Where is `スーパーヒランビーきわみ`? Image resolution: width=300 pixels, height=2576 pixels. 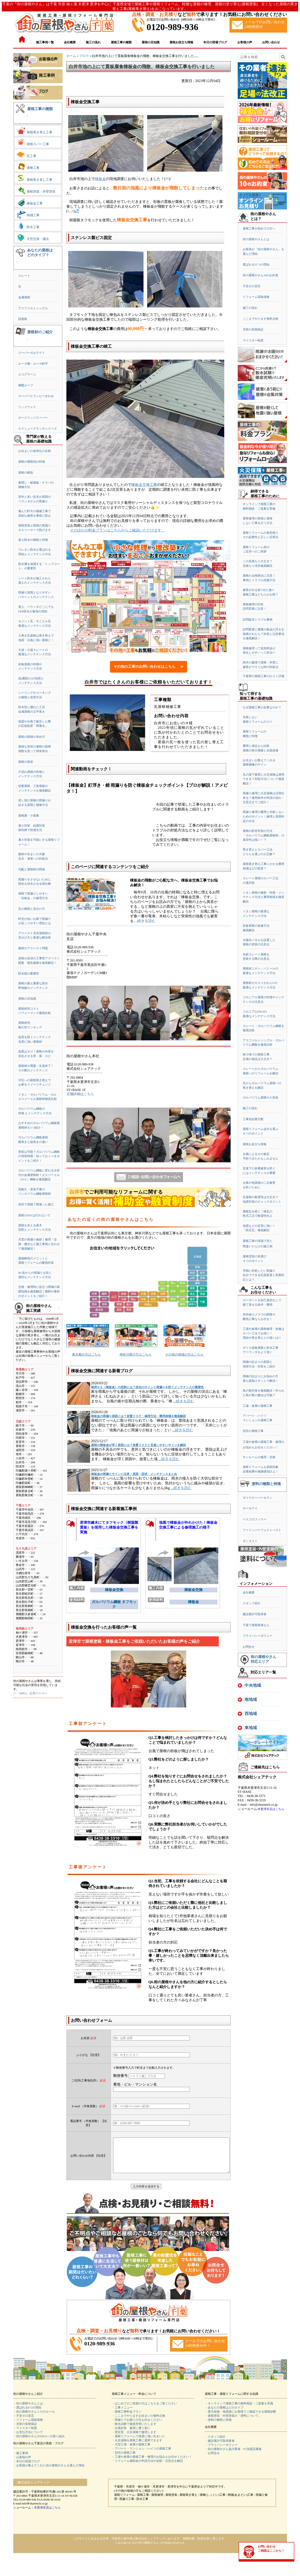 スーパーヒランビーきわみ is located at coordinates (36, 396).